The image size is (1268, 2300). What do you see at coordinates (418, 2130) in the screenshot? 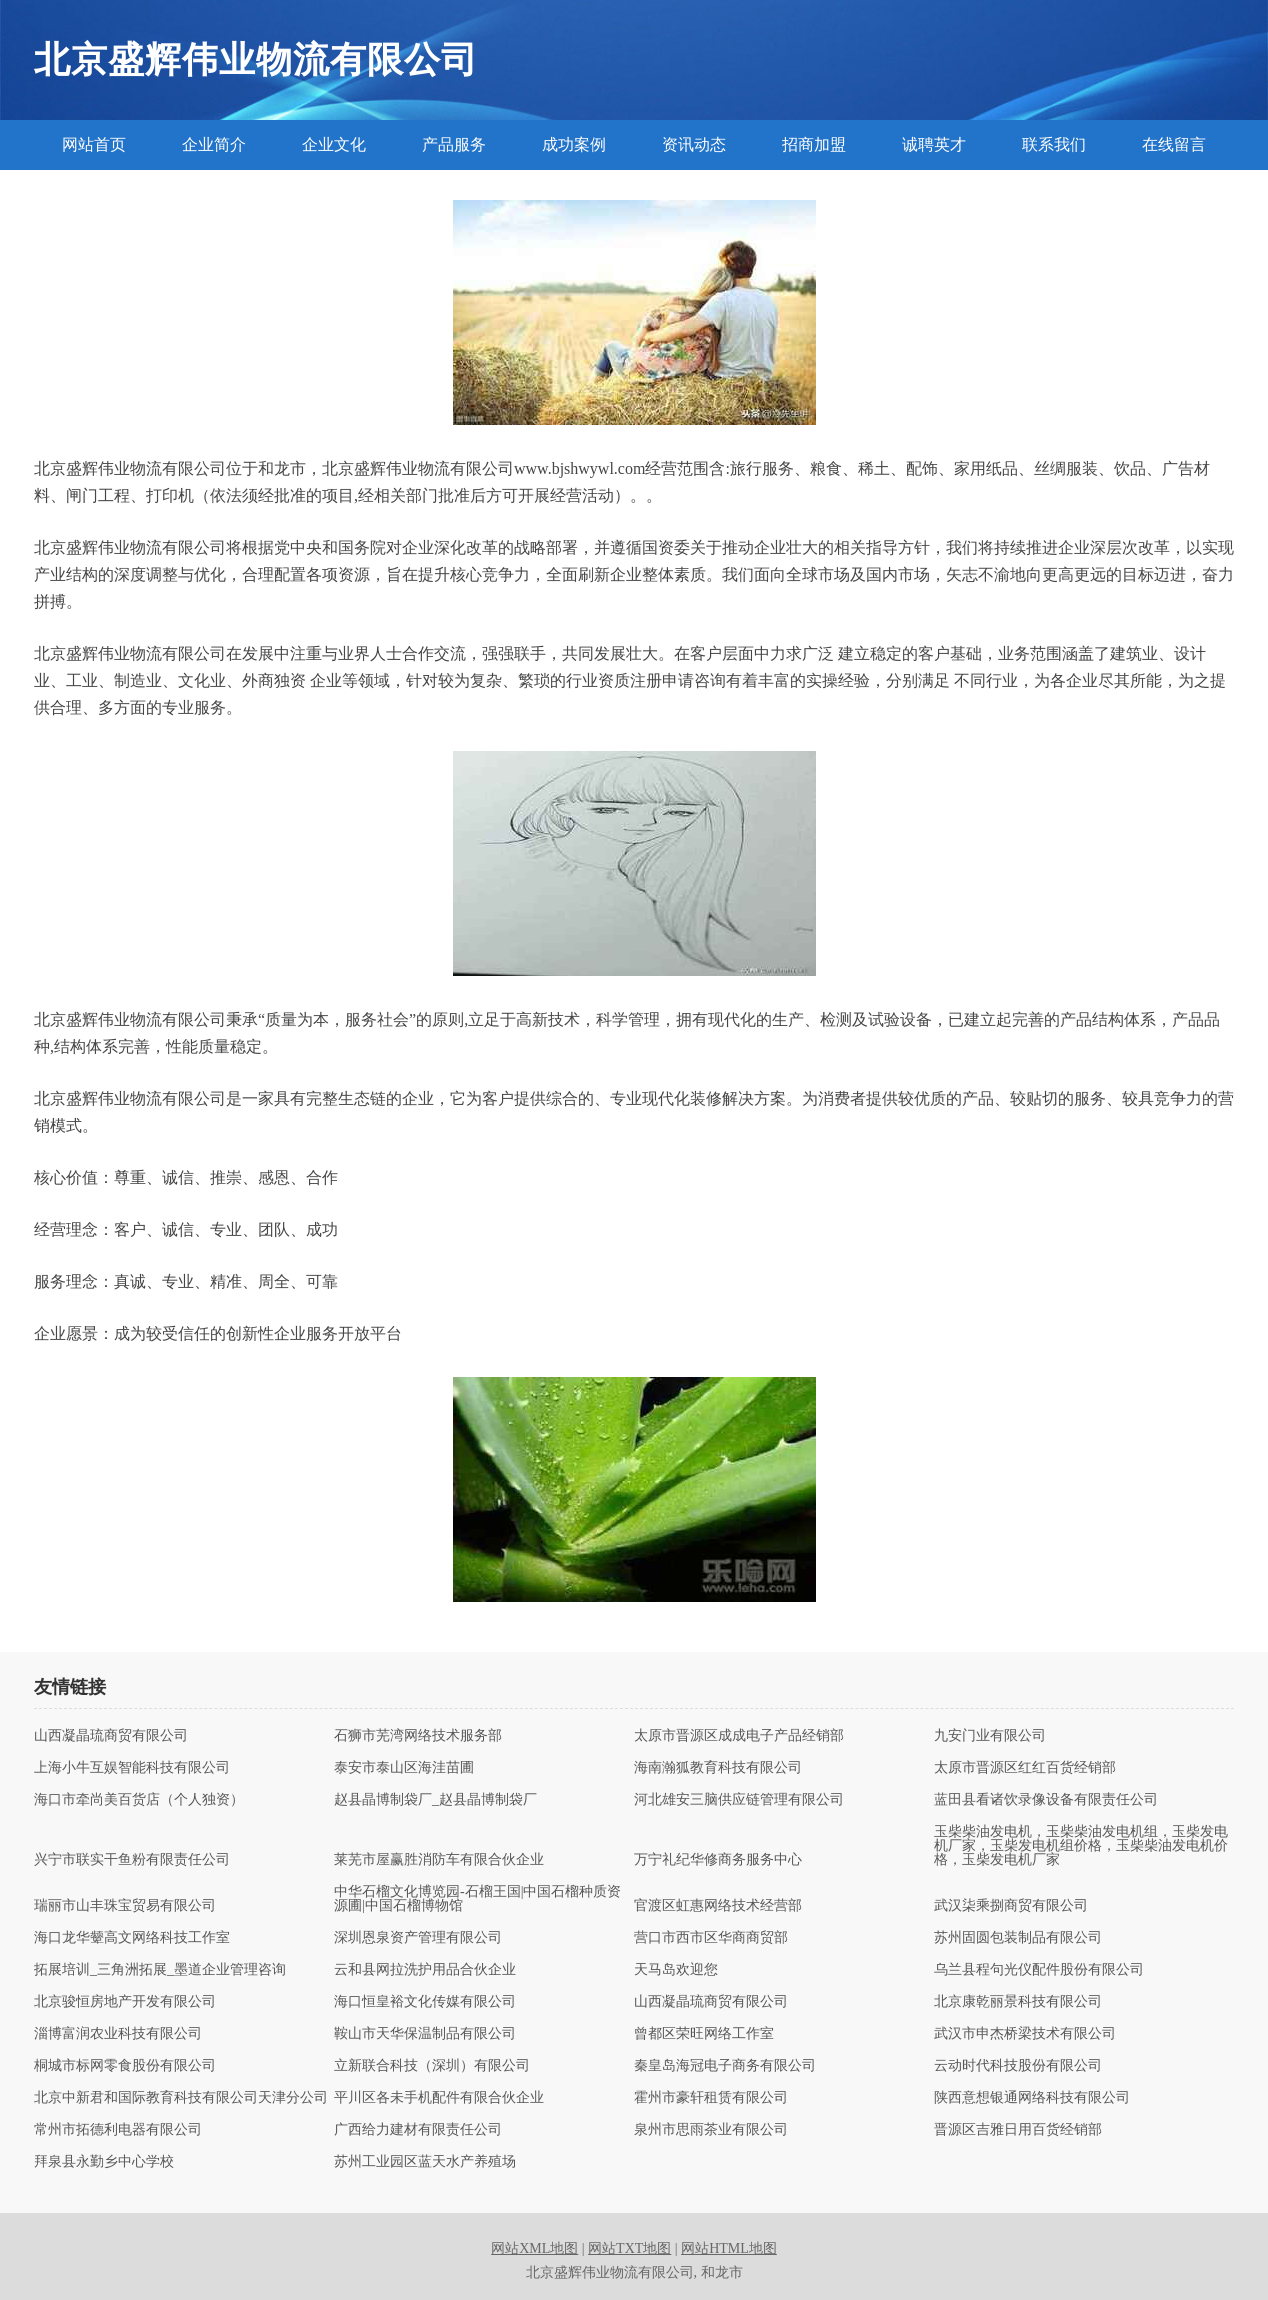
I see `广西给力建材有限责任公司` at bounding box center [418, 2130].